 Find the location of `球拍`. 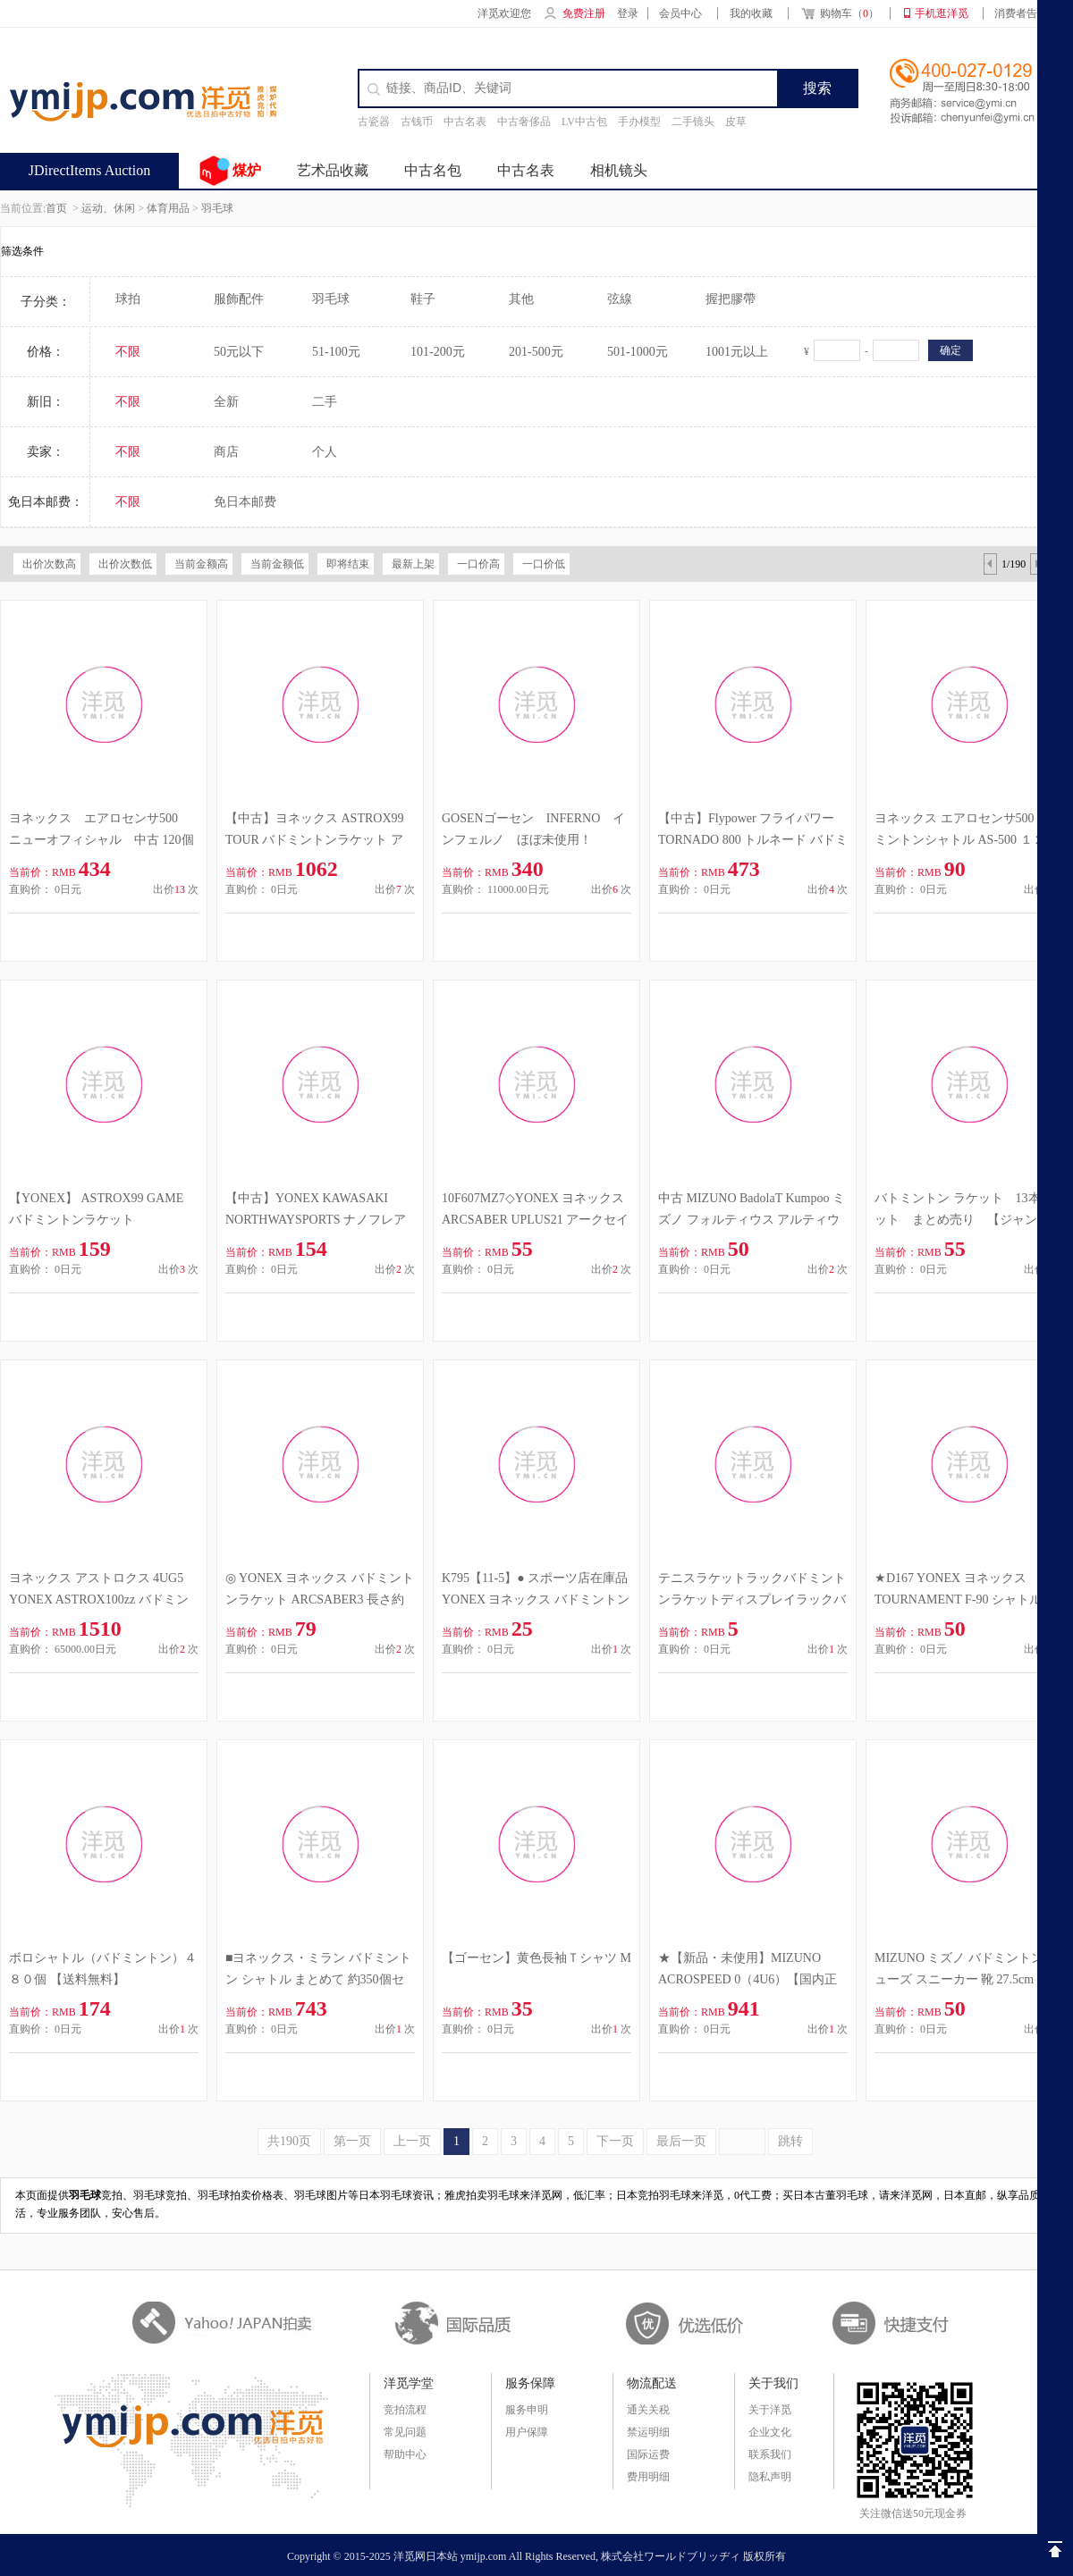

球拍 is located at coordinates (127, 299).